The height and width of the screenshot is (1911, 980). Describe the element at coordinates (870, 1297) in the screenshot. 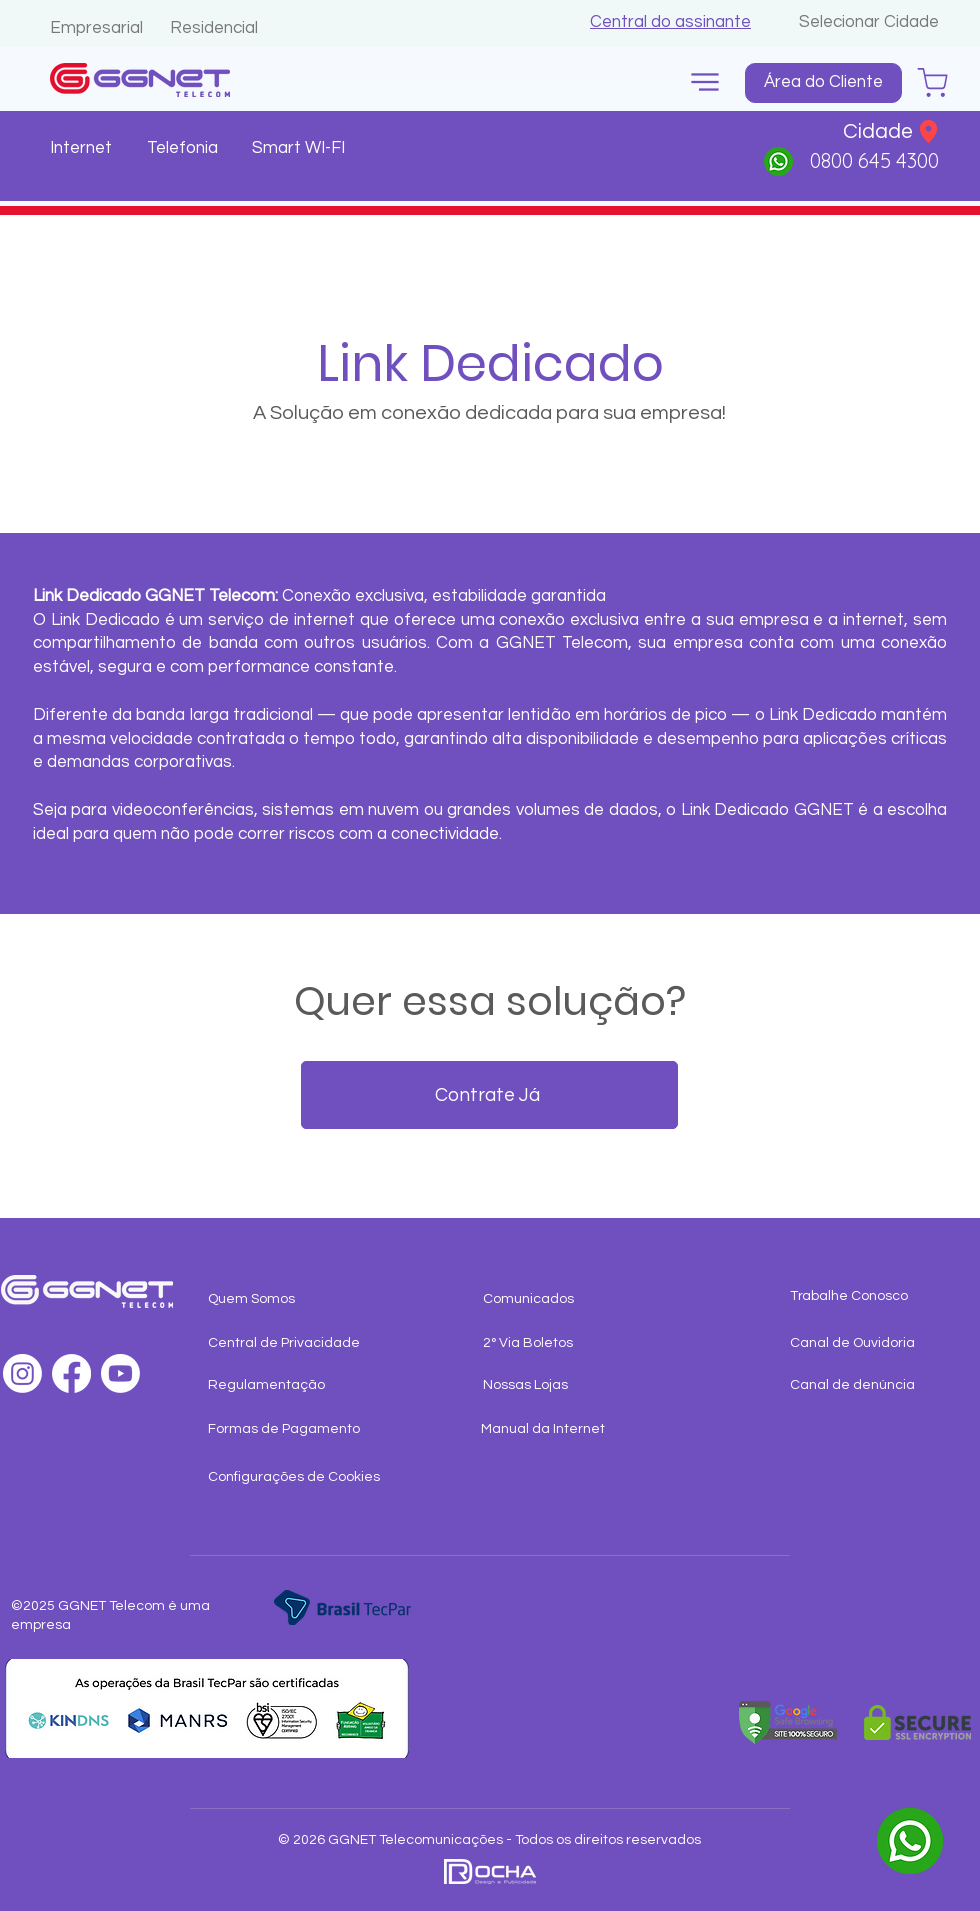

I see `[Trabalhe Conosco]` at that location.